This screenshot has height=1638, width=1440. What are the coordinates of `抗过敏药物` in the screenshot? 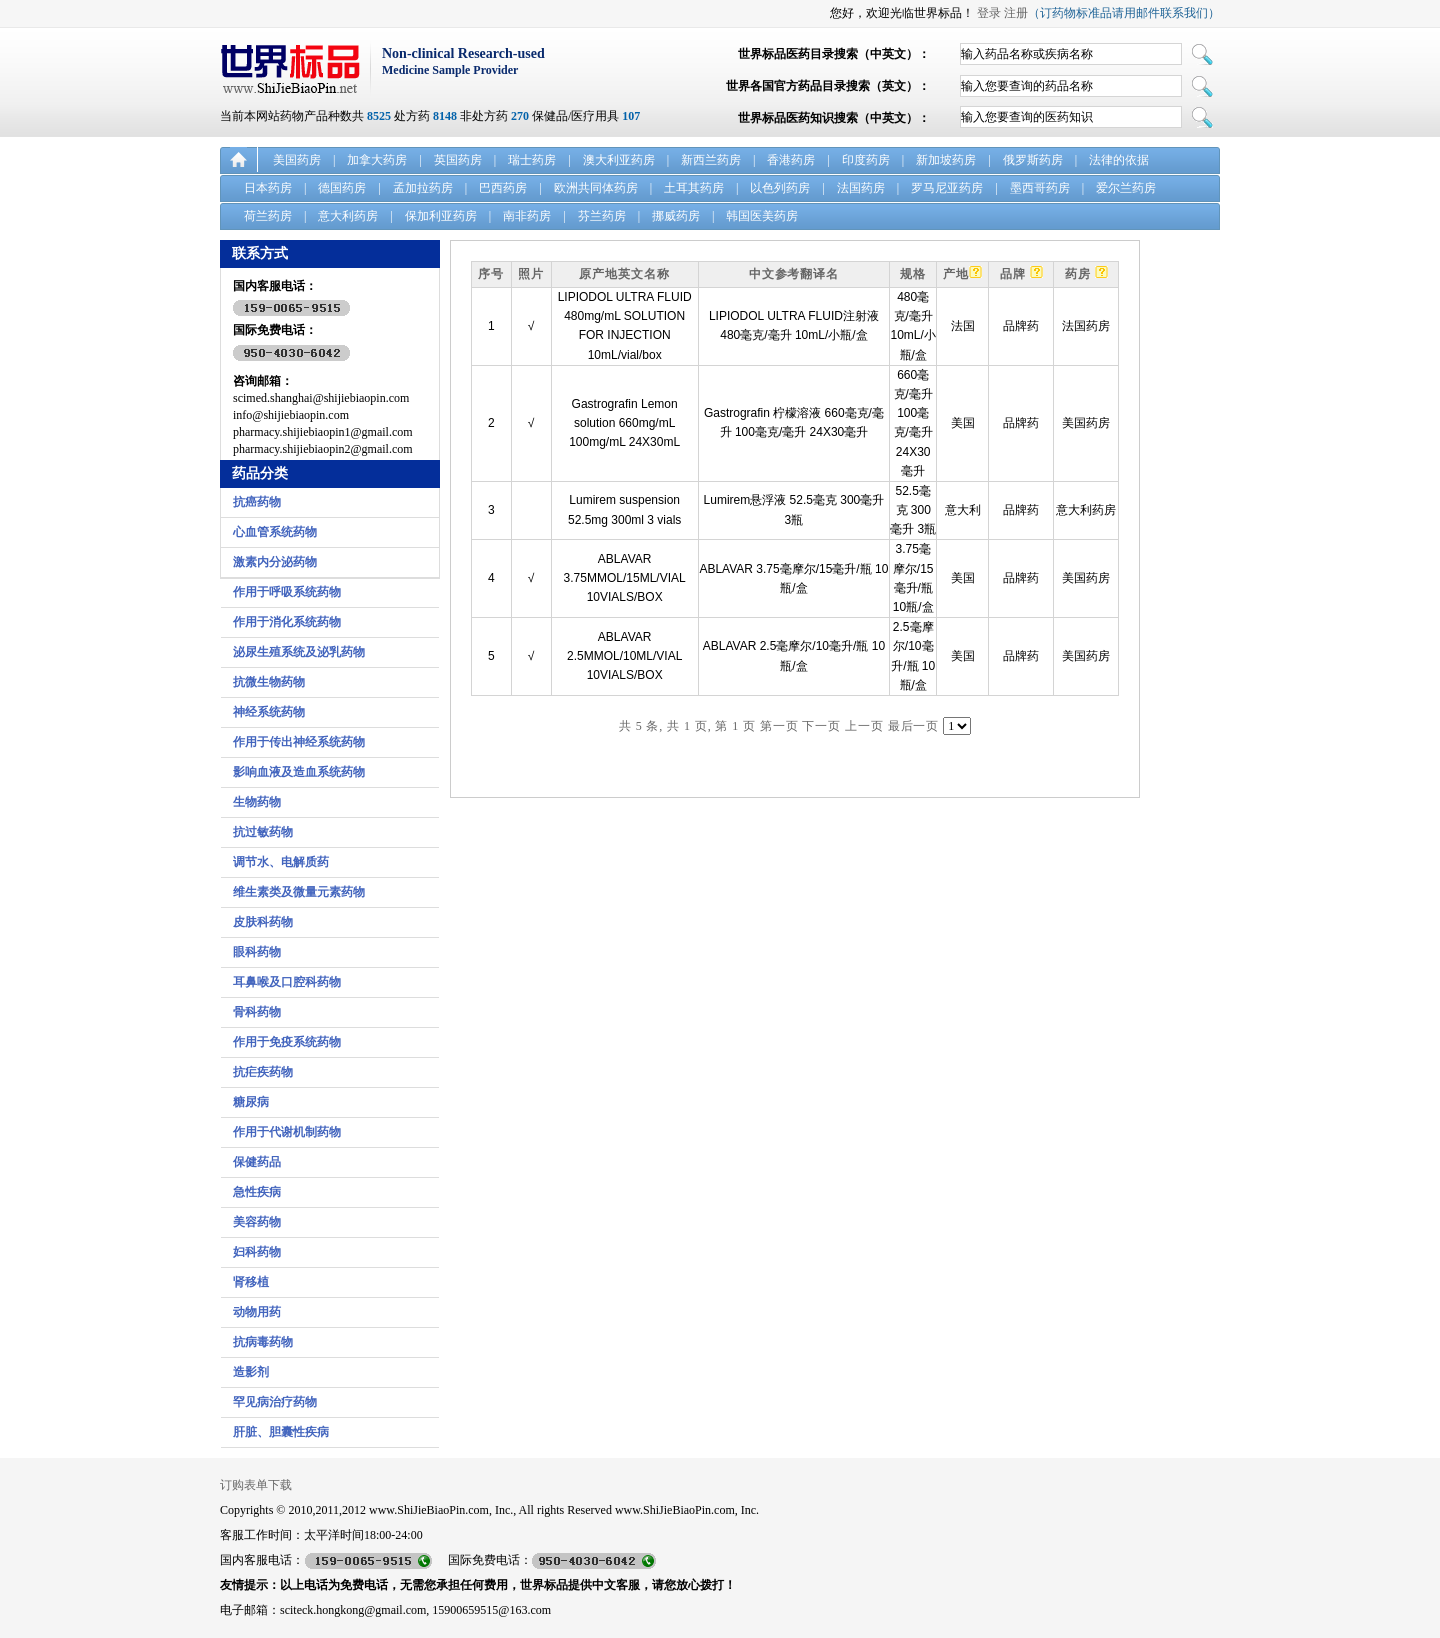 It's located at (263, 832).